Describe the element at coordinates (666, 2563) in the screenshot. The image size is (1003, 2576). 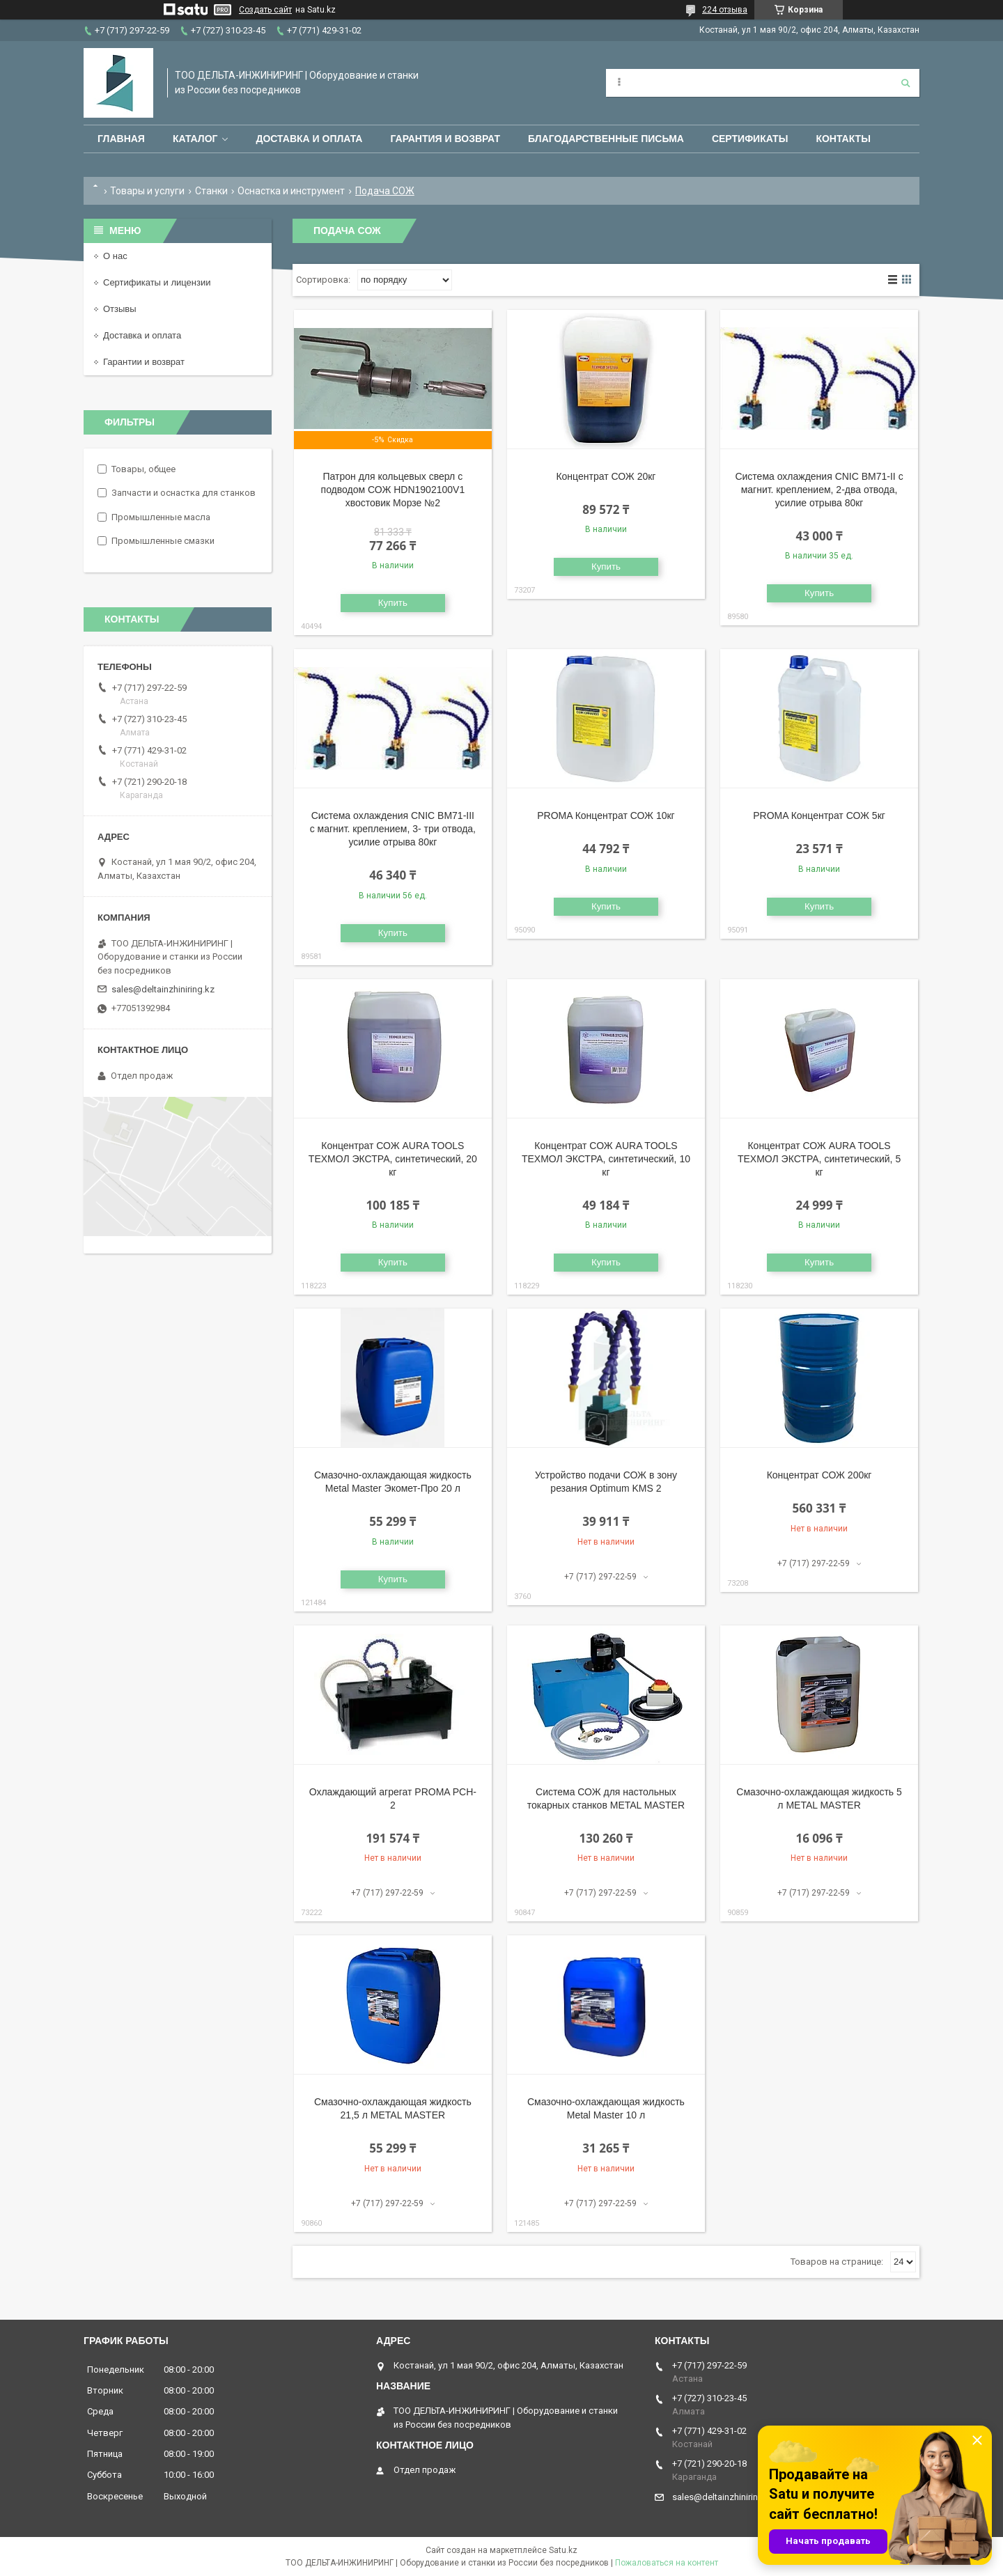
I see `Пожаловаться на контент` at that location.